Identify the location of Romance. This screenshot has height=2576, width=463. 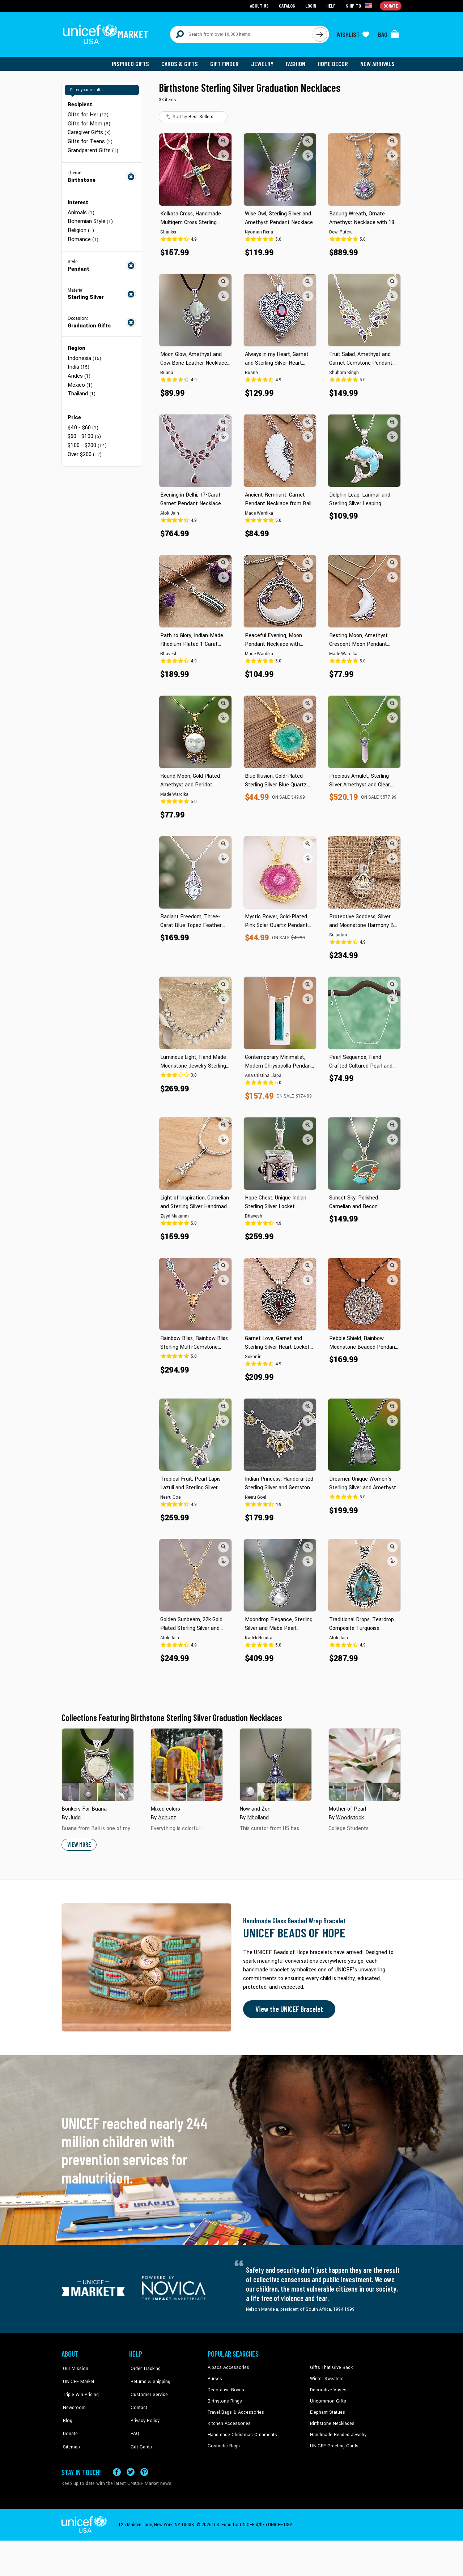
(83, 235).